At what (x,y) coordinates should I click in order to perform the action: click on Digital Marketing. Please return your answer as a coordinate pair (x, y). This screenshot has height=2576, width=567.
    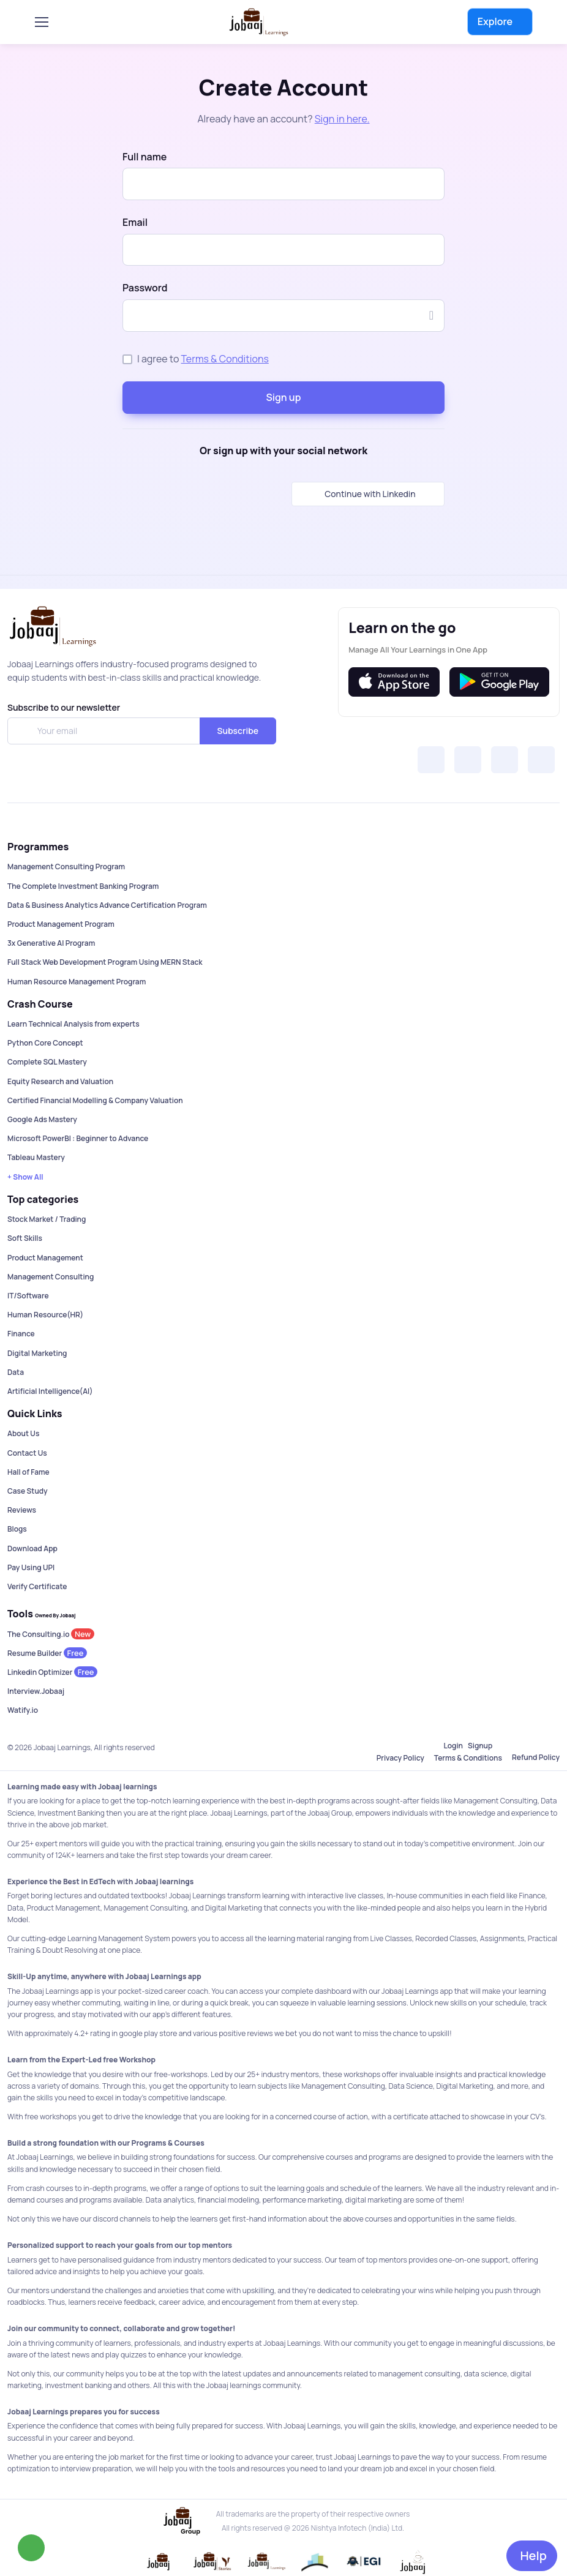
    Looking at the image, I should click on (37, 1353).